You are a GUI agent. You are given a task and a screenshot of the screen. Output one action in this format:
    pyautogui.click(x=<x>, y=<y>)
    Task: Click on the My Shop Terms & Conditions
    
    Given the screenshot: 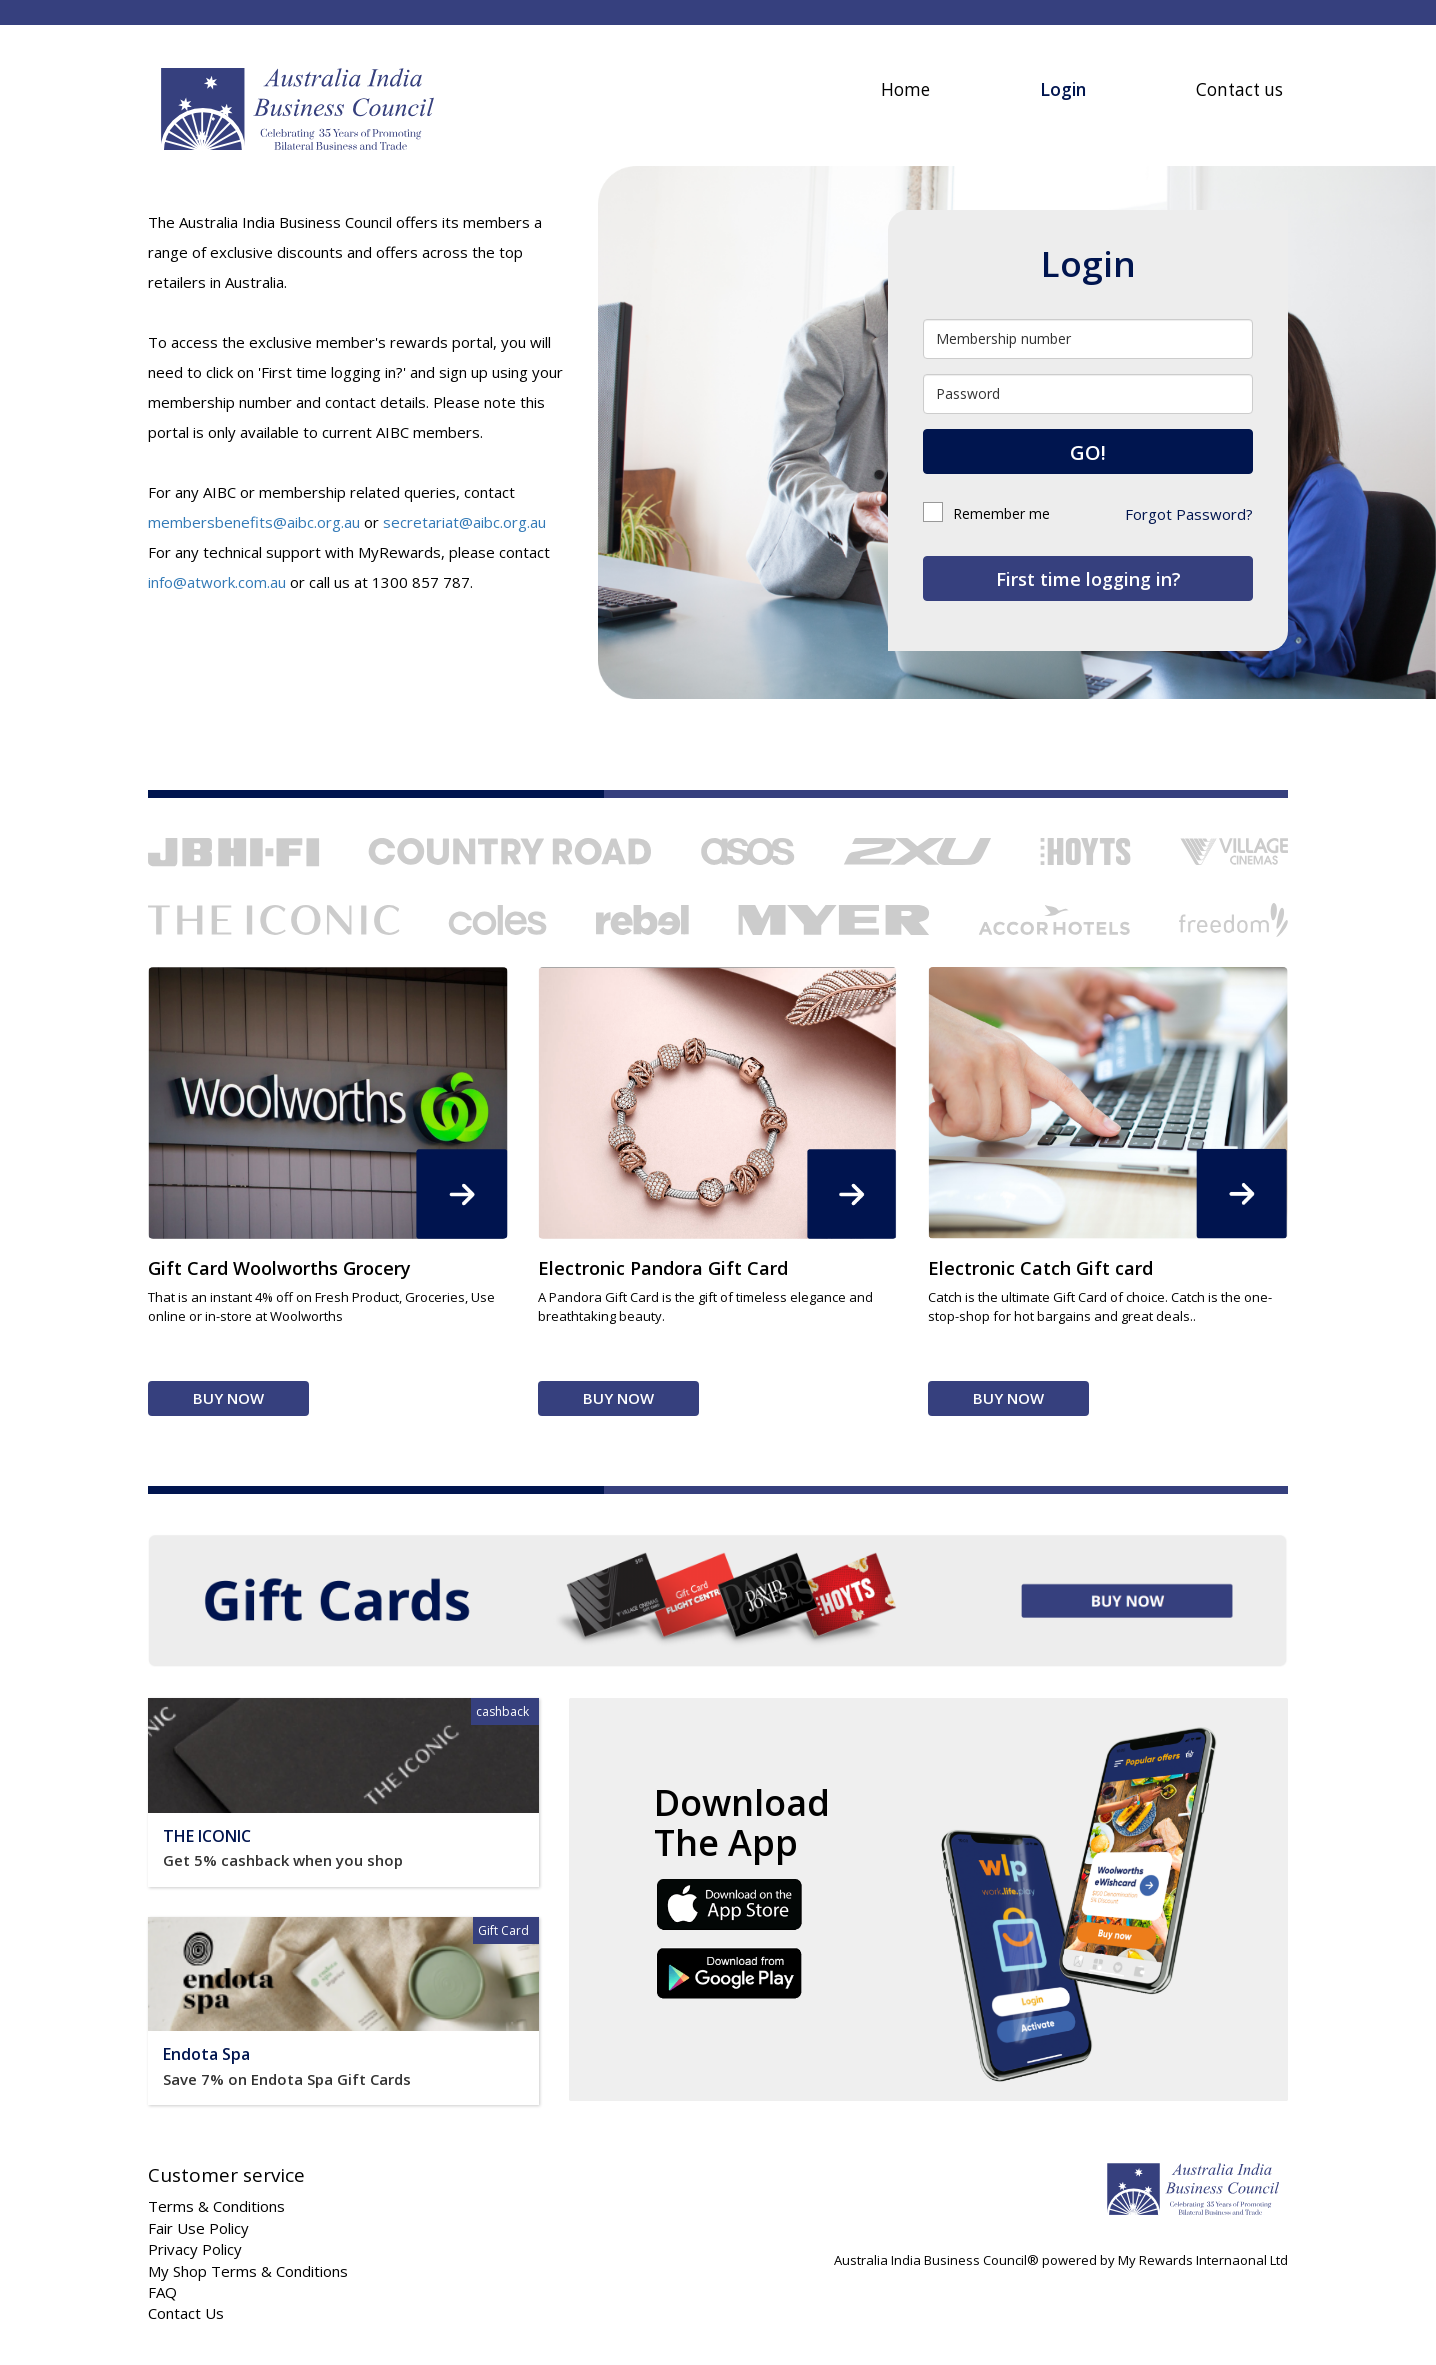 What is the action you would take?
    pyautogui.click(x=248, y=2271)
    